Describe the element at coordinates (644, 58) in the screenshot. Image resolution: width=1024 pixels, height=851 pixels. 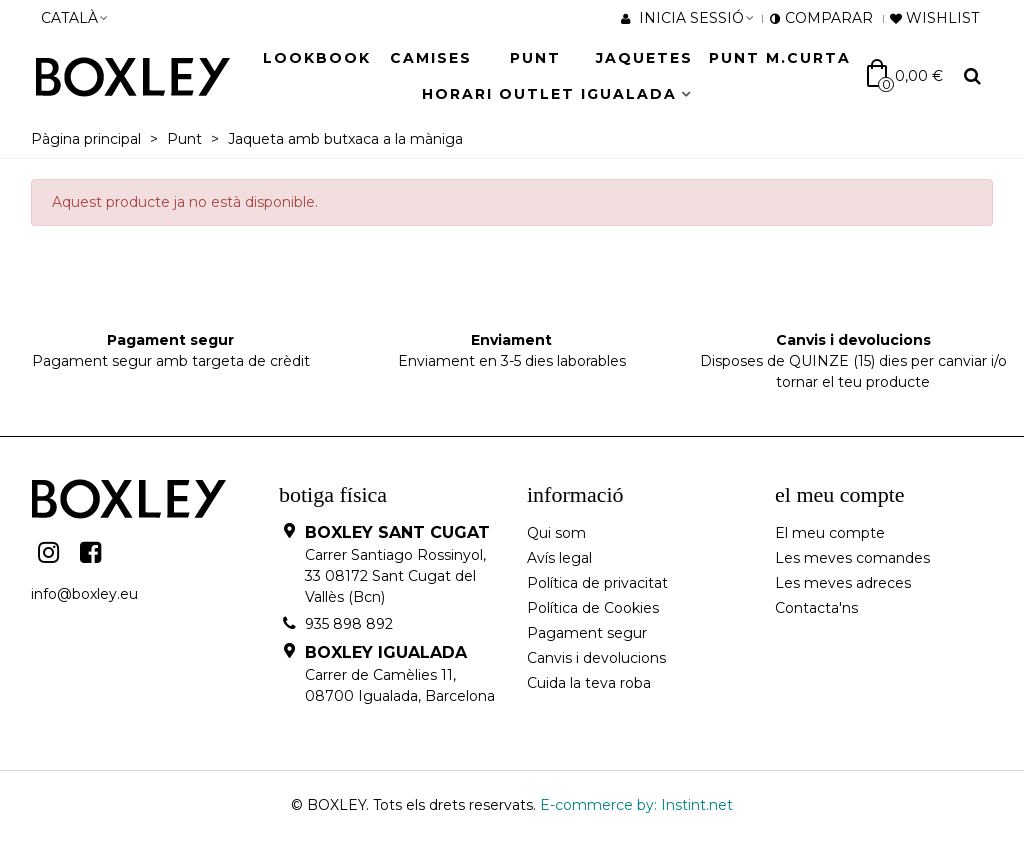
I see `JAQUETES` at that location.